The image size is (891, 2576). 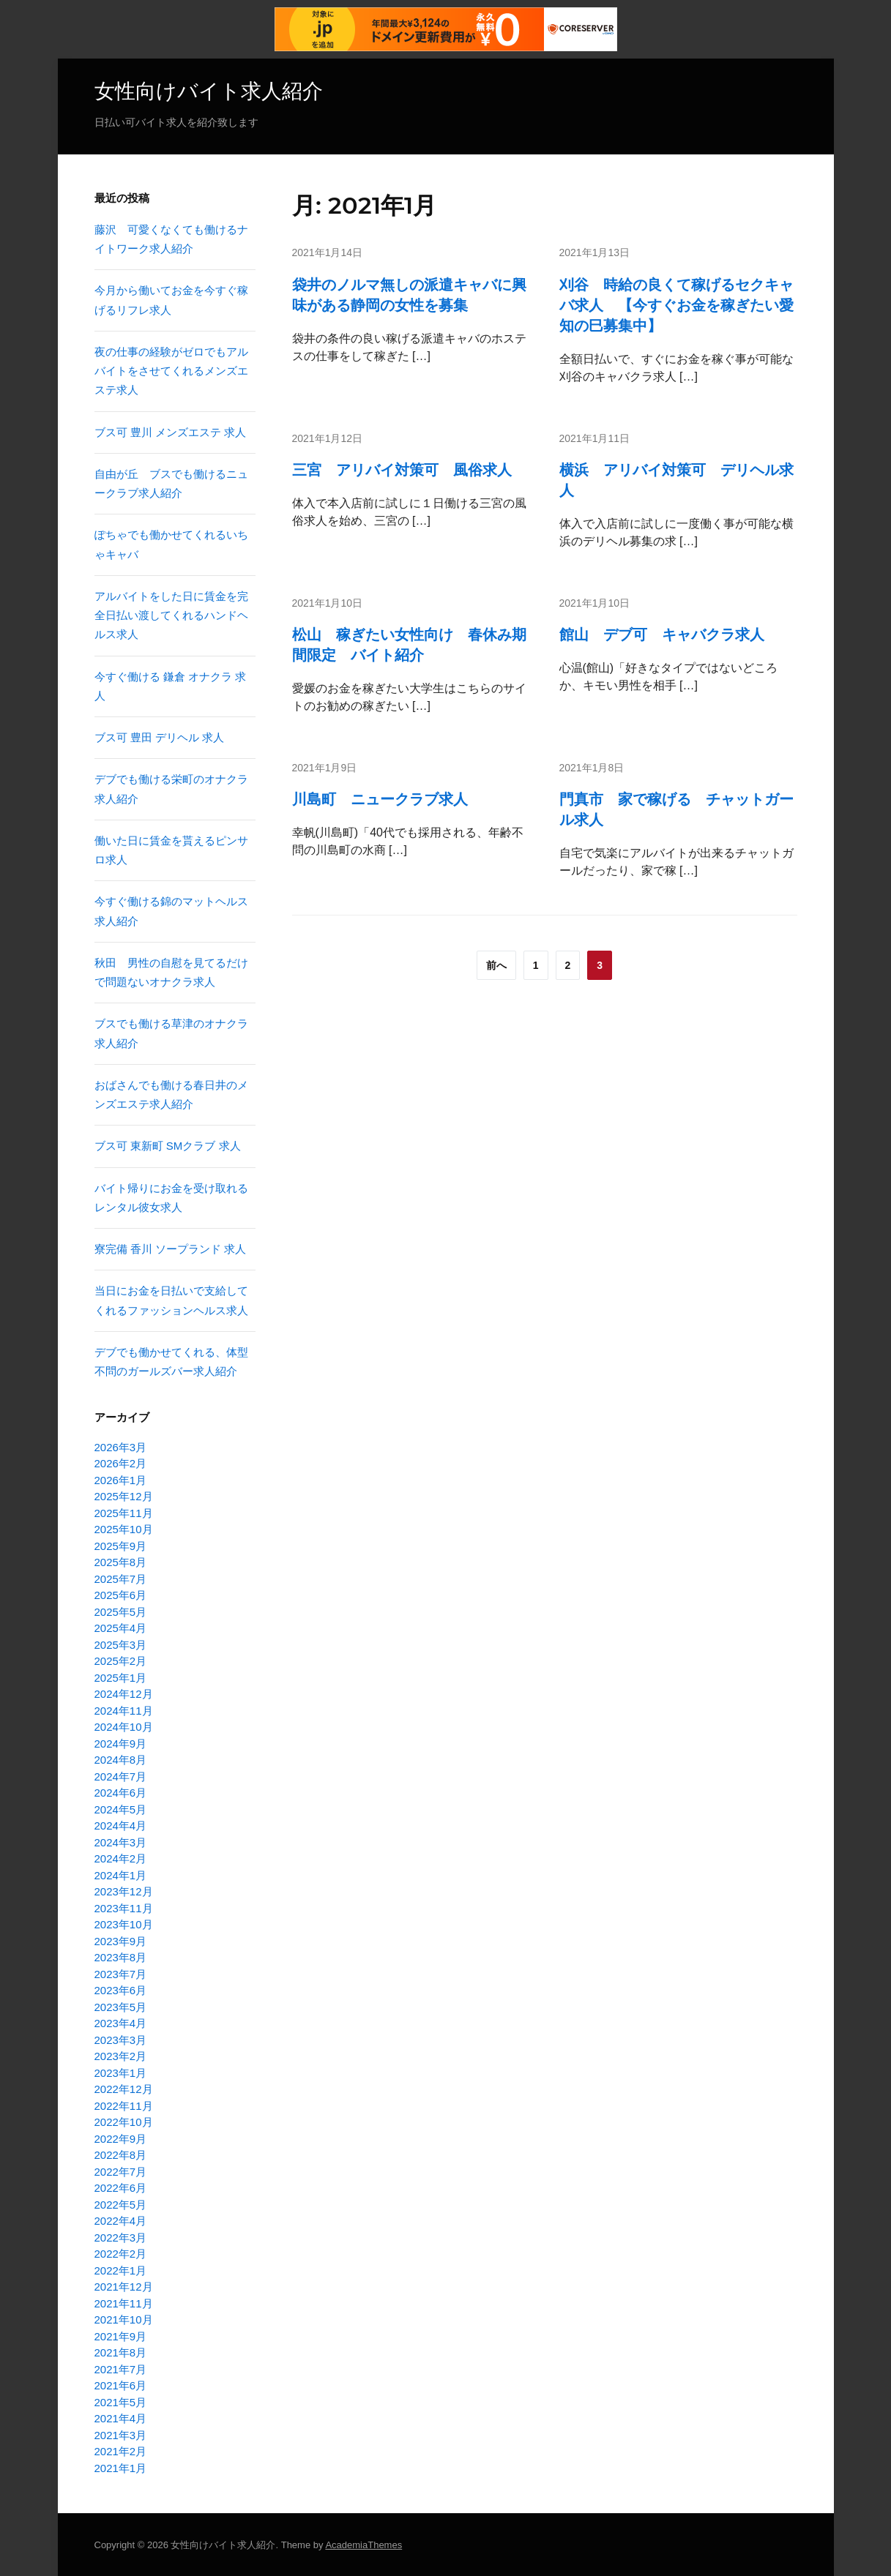 What do you see at coordinates (123, 2088) in the screenshot?
I see `2022年12月` at bounding box center [123, 2088].